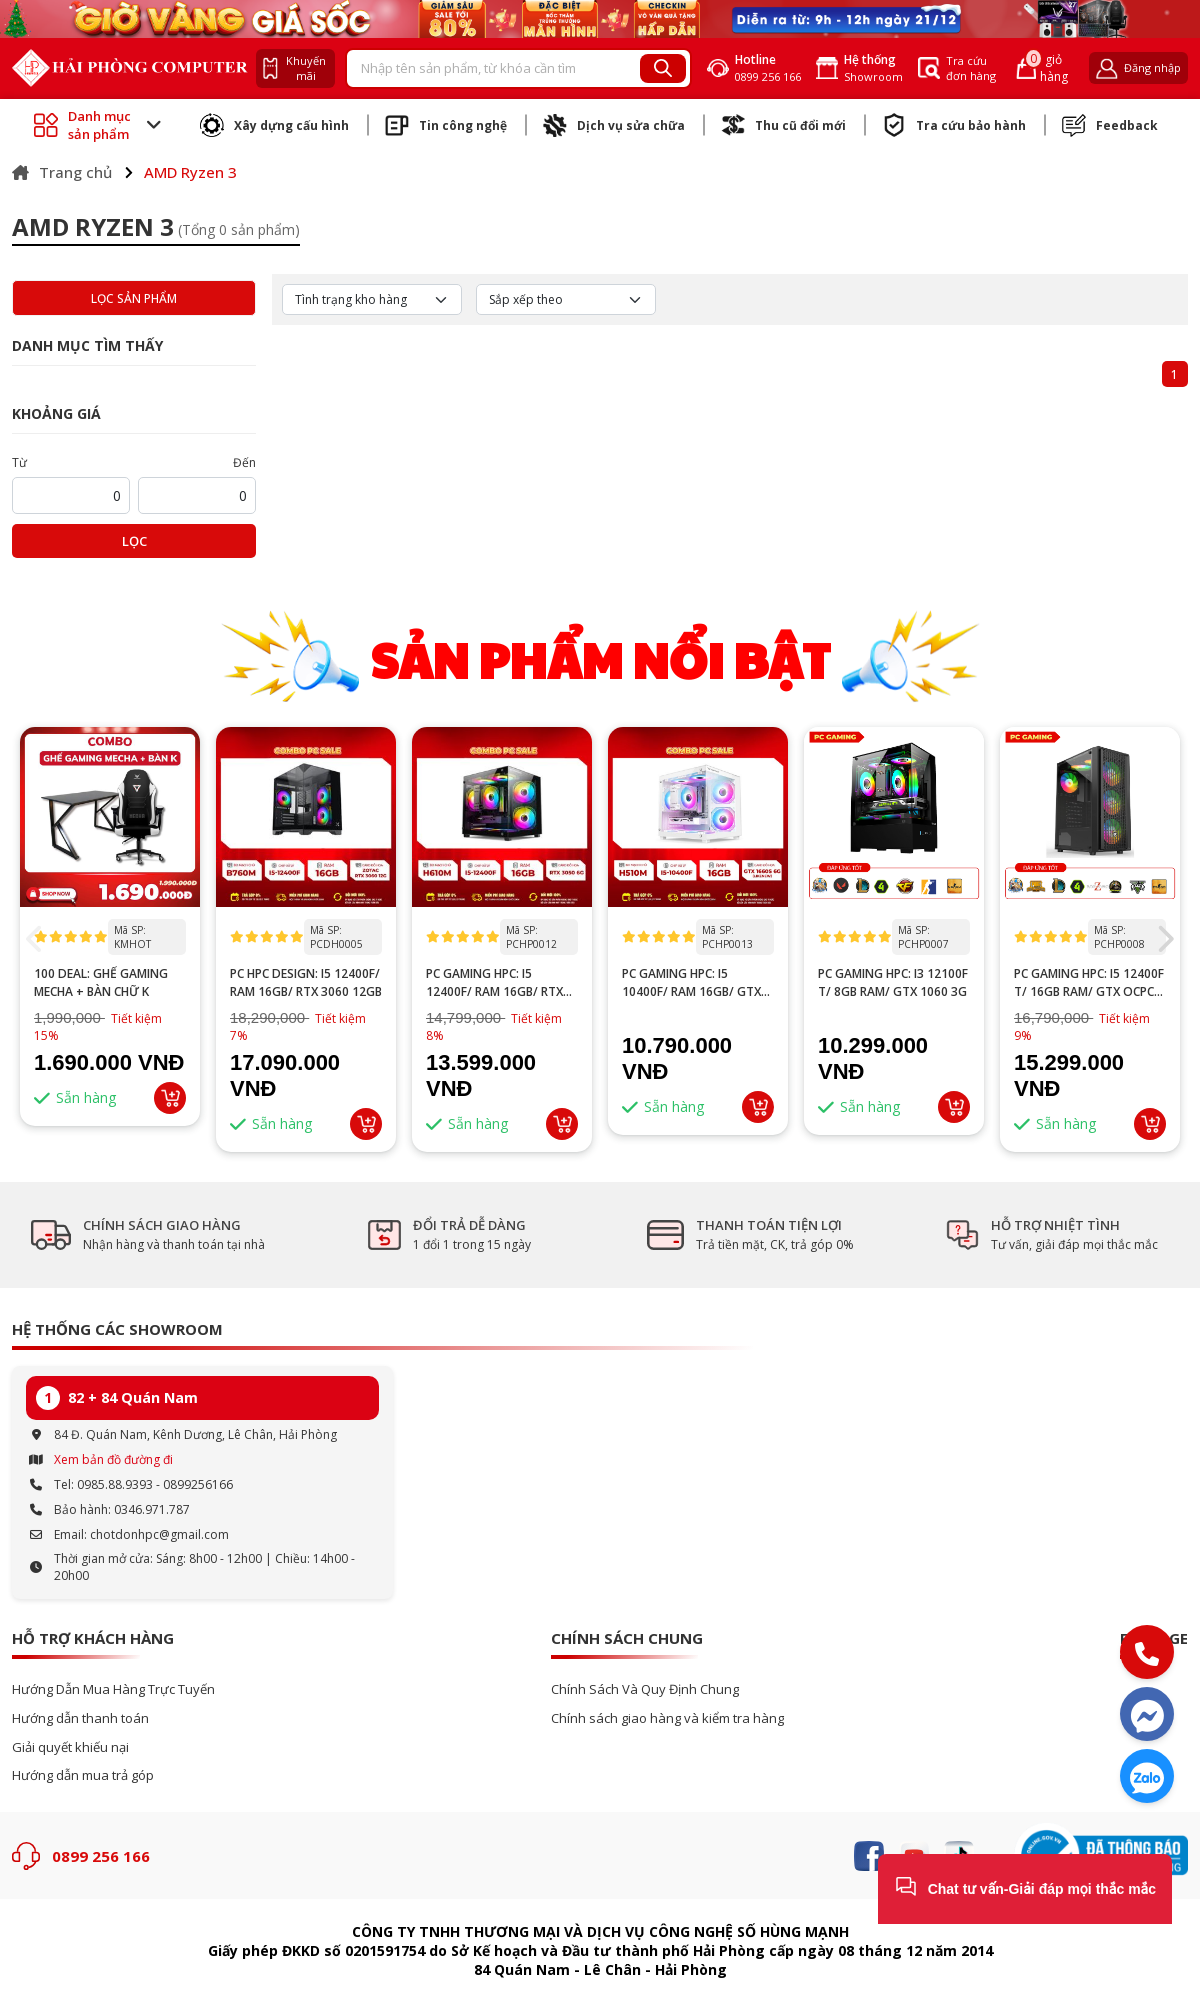 The image size is (1200, 2002). What do you see at coordinates (306, 982) in the screenshot?
I see `PC HPC DESIGN: I5 12400F/ RAM 16GB/ RTX 3060 12GB` at bounding box center [306, 982].